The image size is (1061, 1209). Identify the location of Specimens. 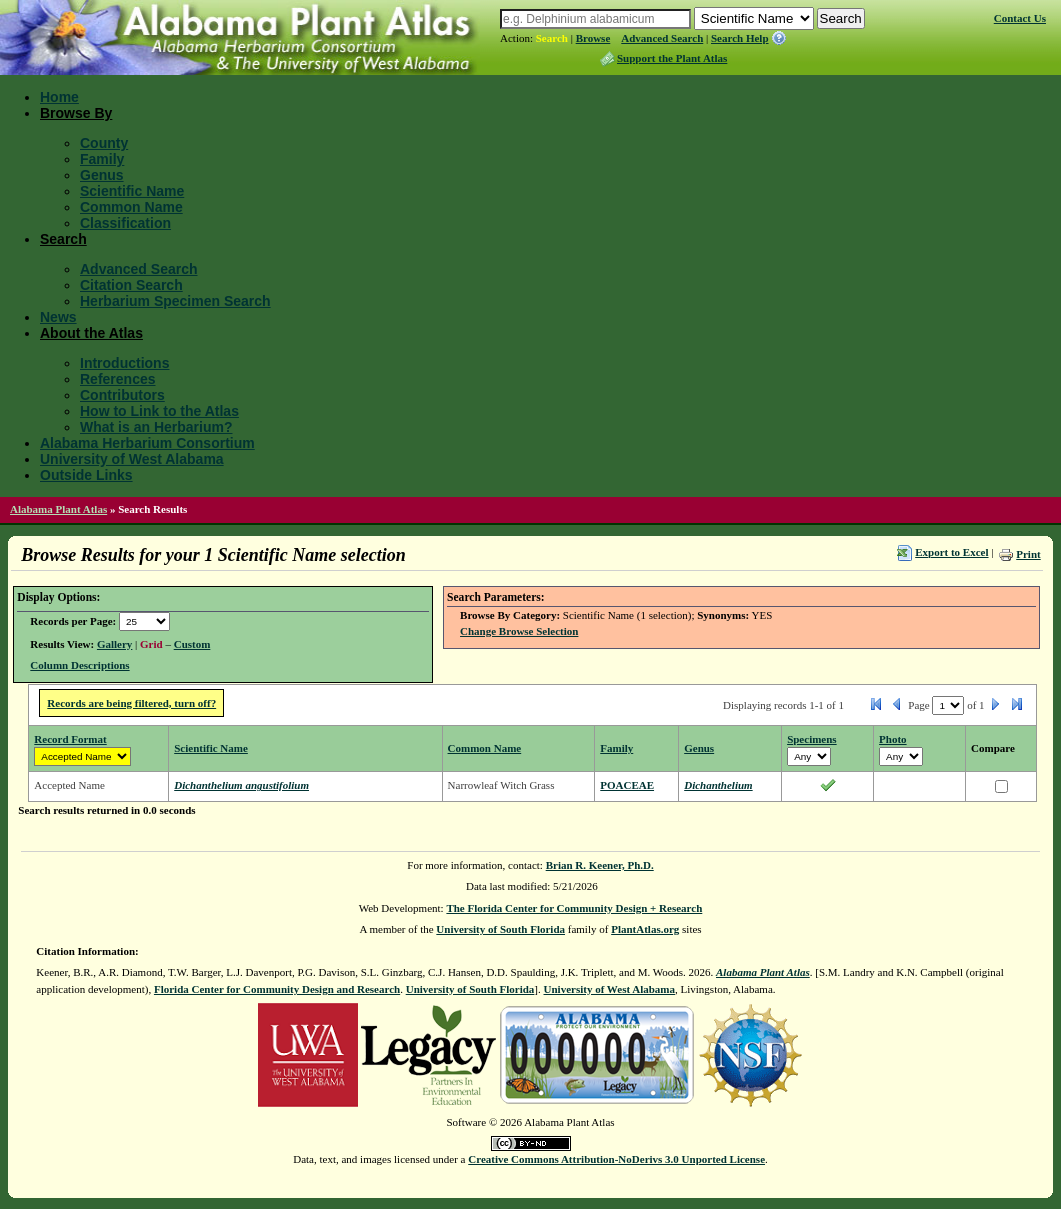
(812, 739).